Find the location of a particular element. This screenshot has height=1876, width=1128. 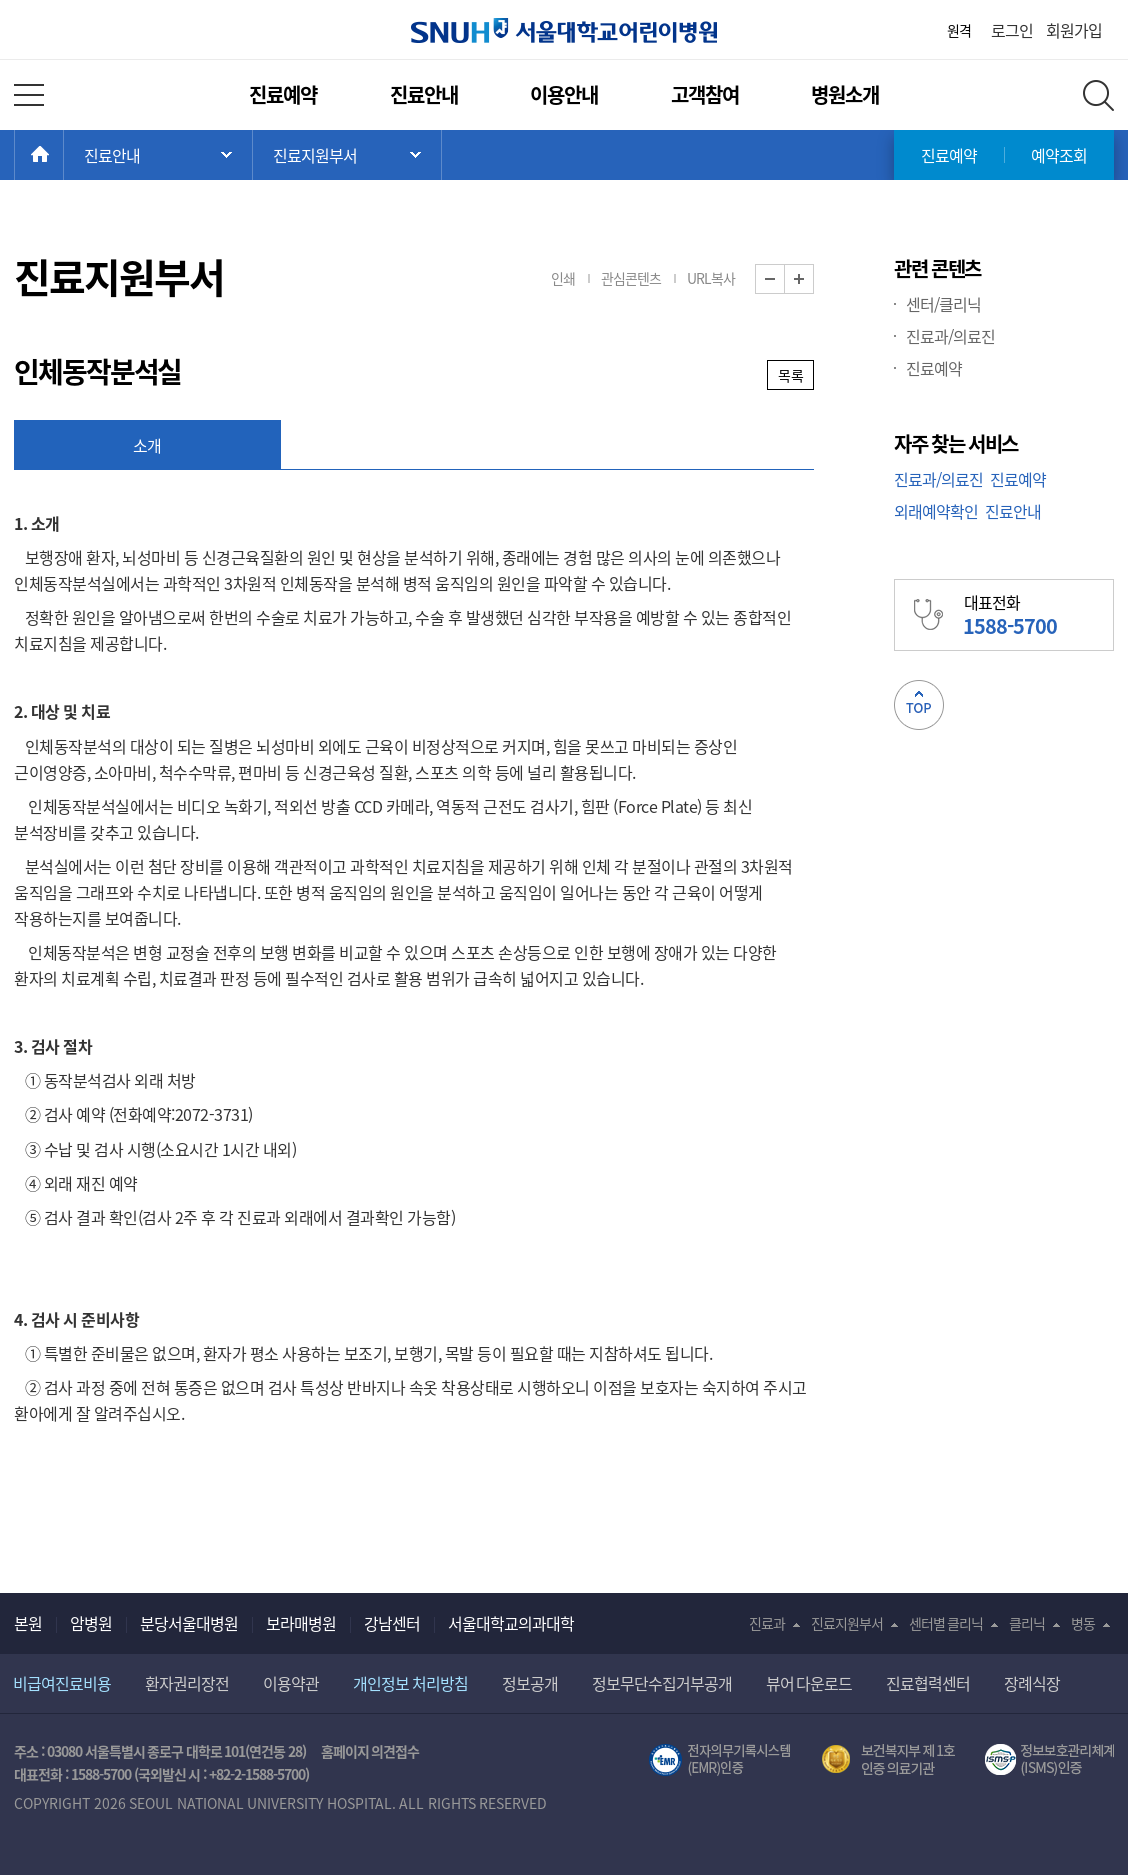

진료지원부서 is located at coordinates (847, 1623).